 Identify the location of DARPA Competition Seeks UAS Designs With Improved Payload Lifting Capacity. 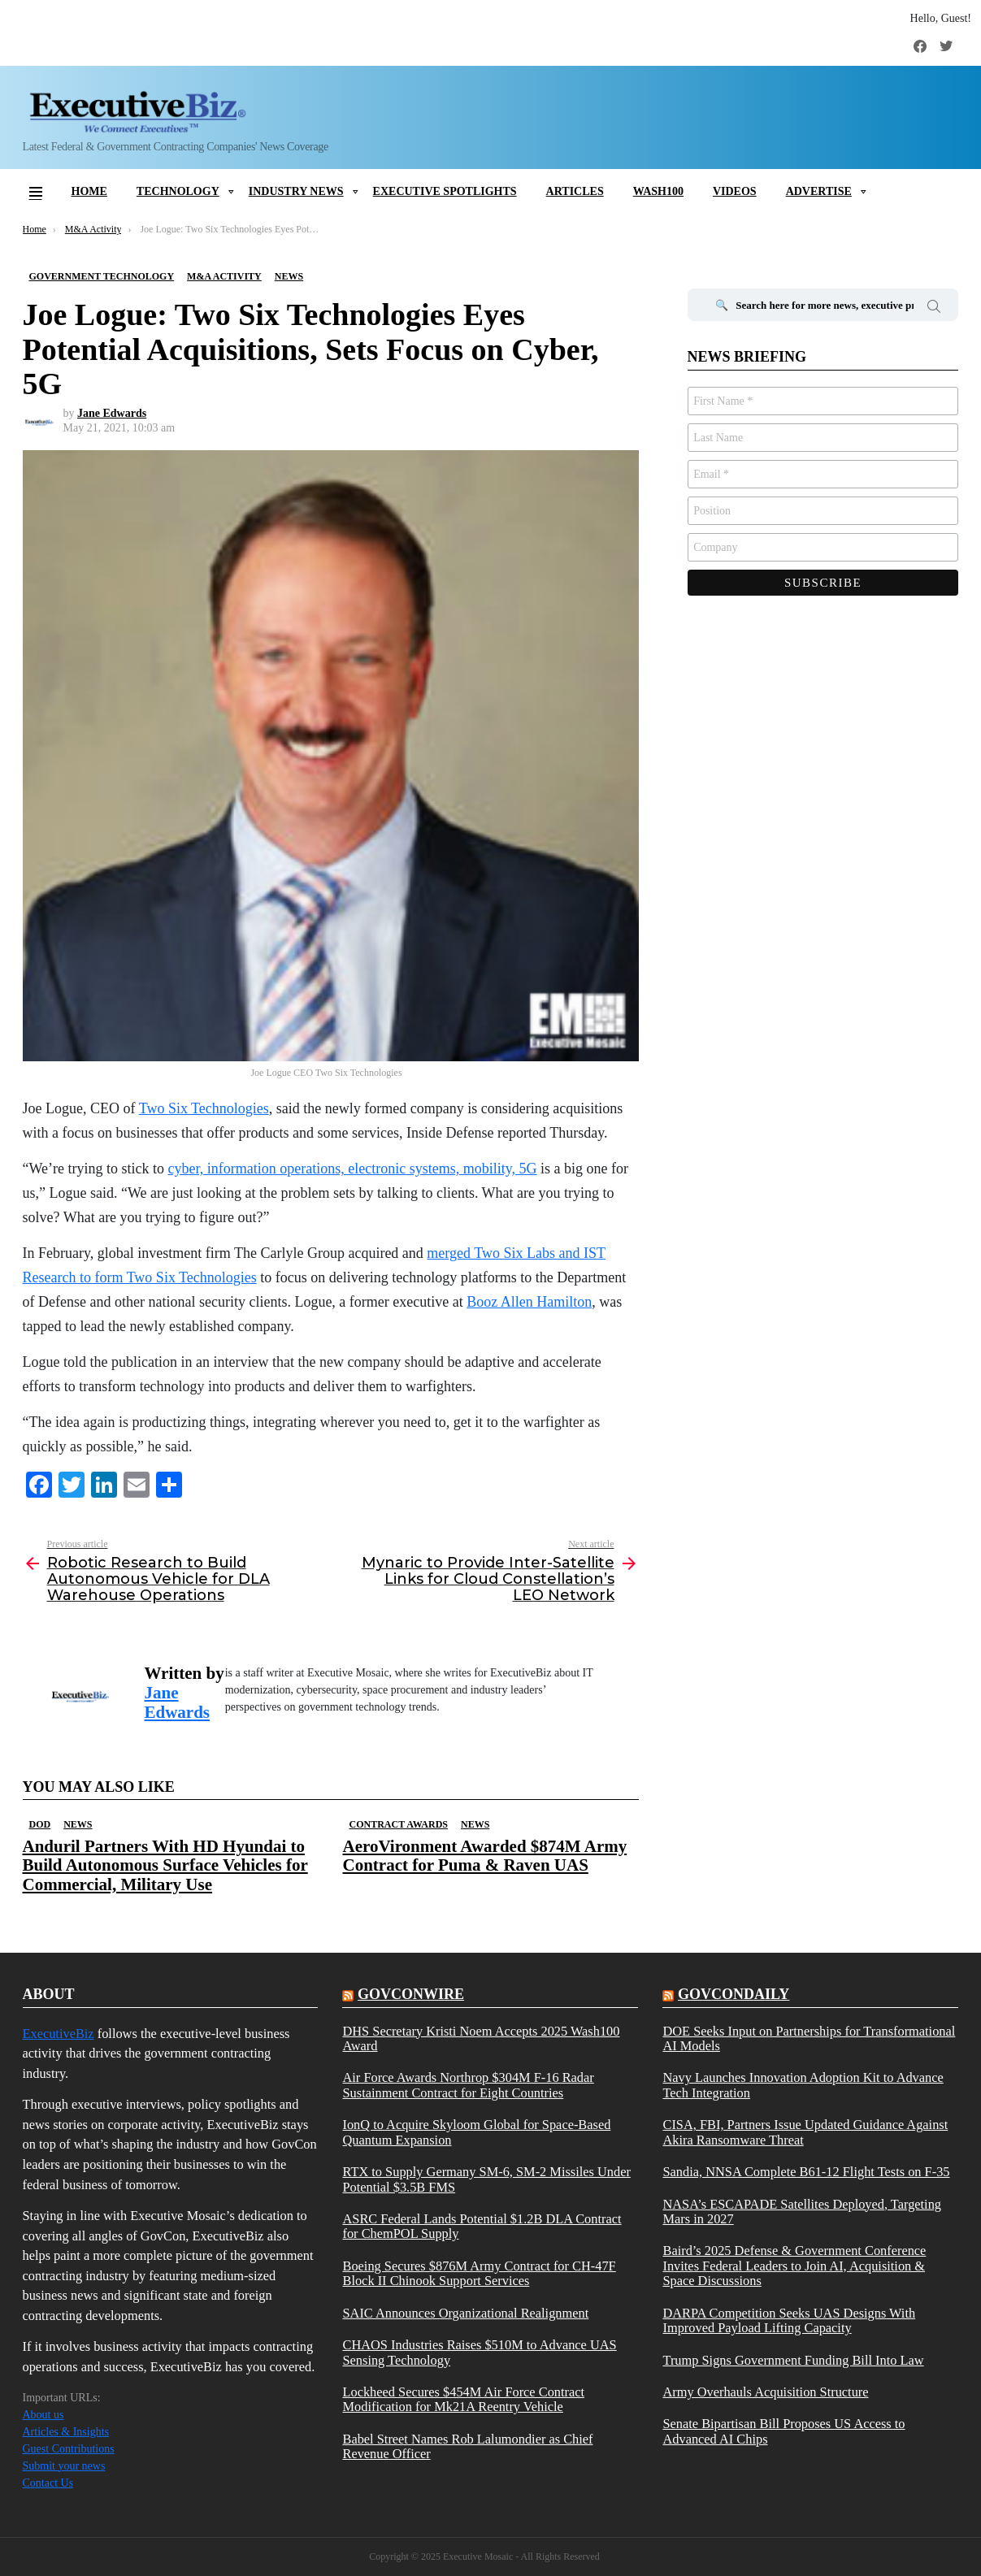
(788, 2320).